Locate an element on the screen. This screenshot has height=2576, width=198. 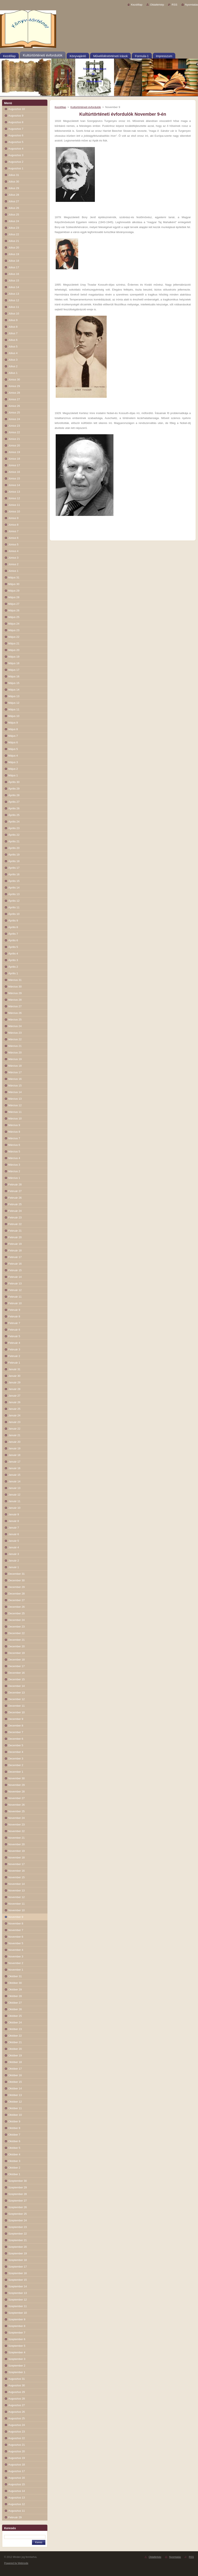
Június 15 is located at coordinates (14, 478).